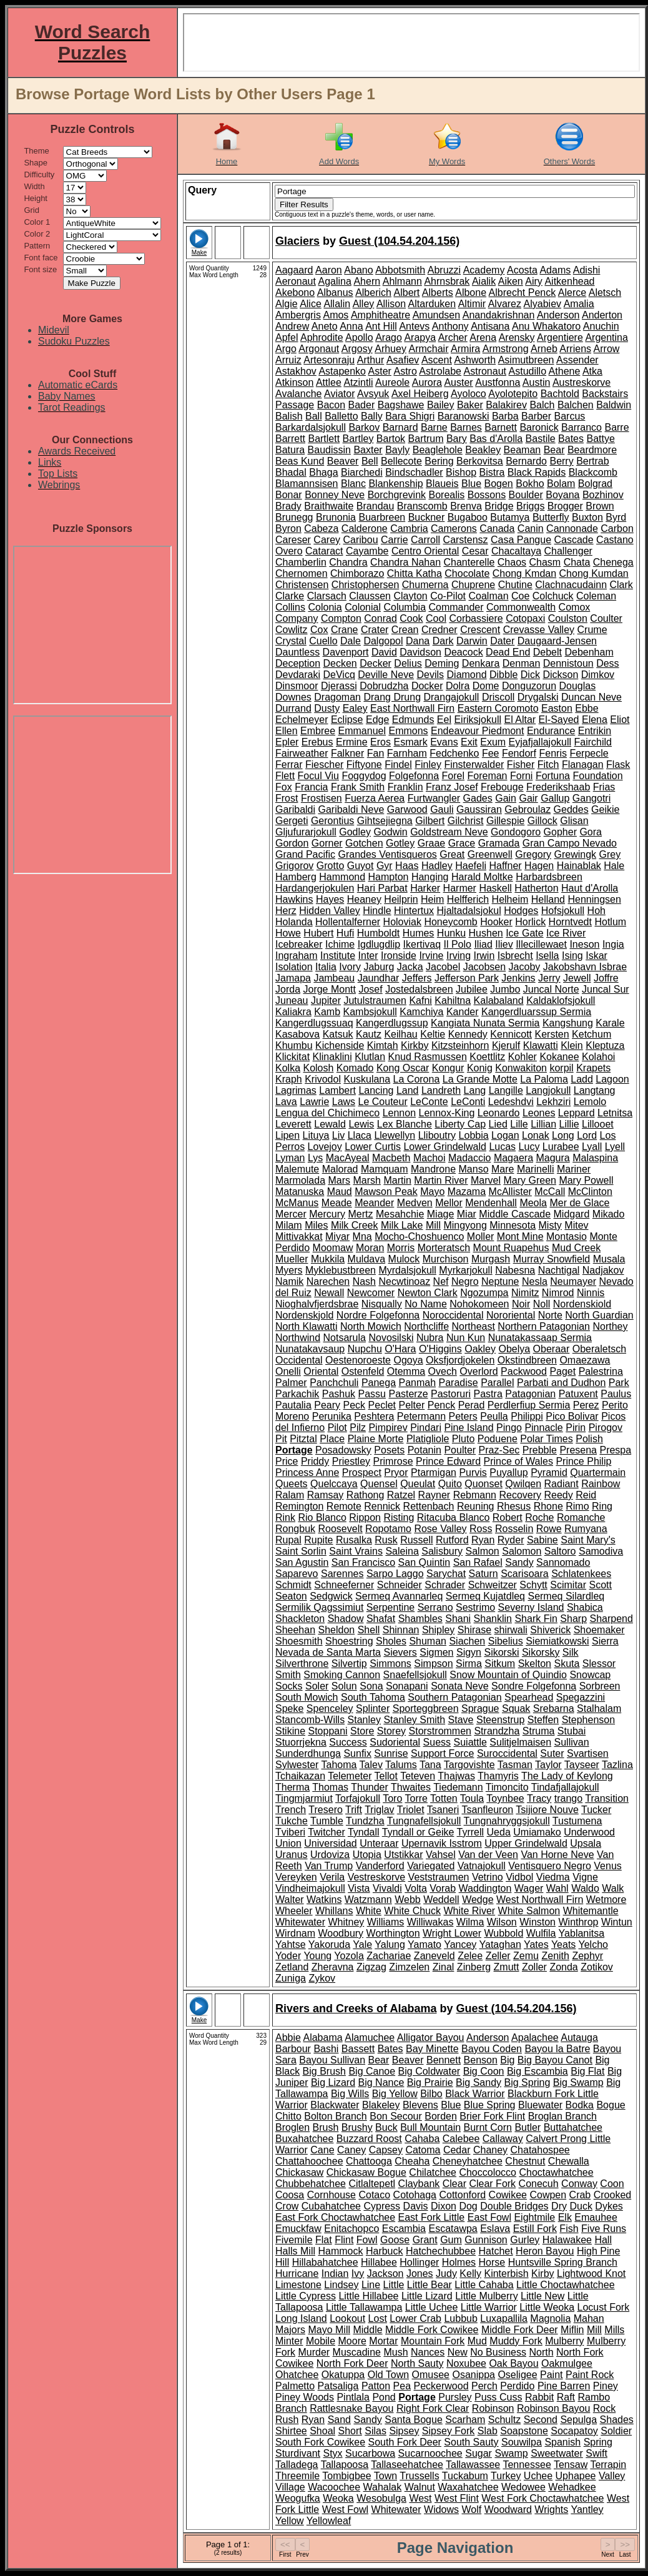 This screenshot has width=648, height=2576. Describe the element at coordinates (402, 360) in the screenshot. I see `Asafiev` at that location.